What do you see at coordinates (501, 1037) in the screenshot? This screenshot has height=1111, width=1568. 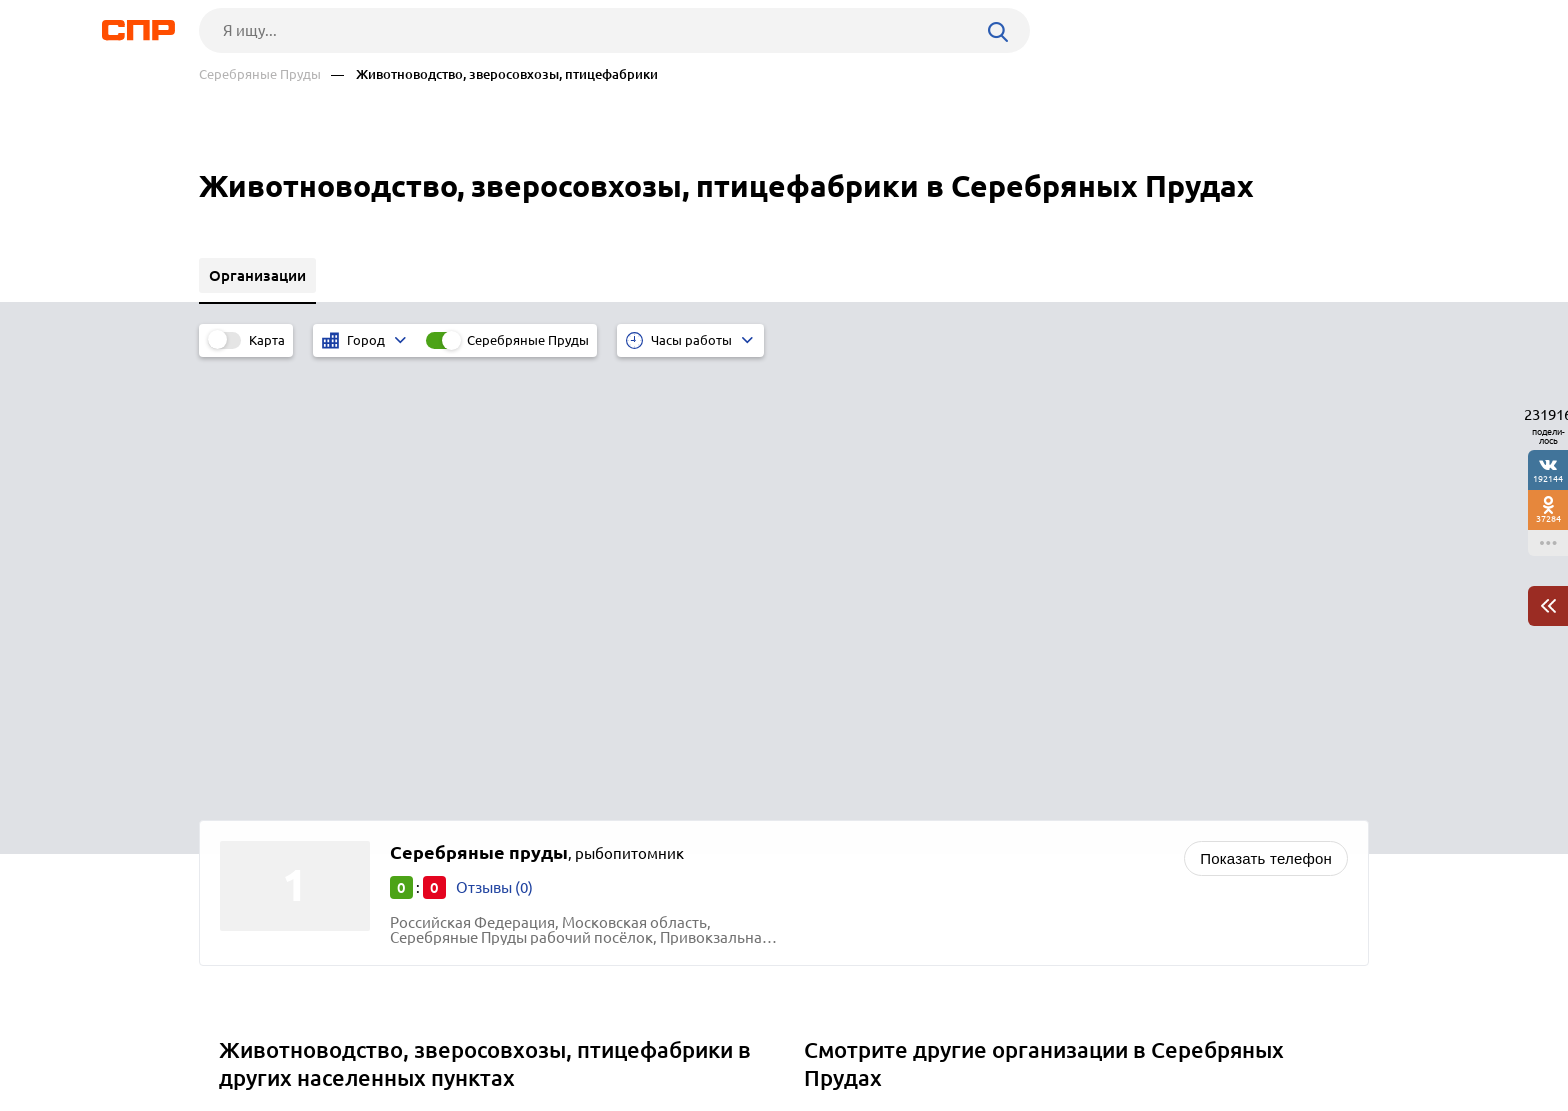 I see `Реклама на сайте` at bounding box center [501, 1037].